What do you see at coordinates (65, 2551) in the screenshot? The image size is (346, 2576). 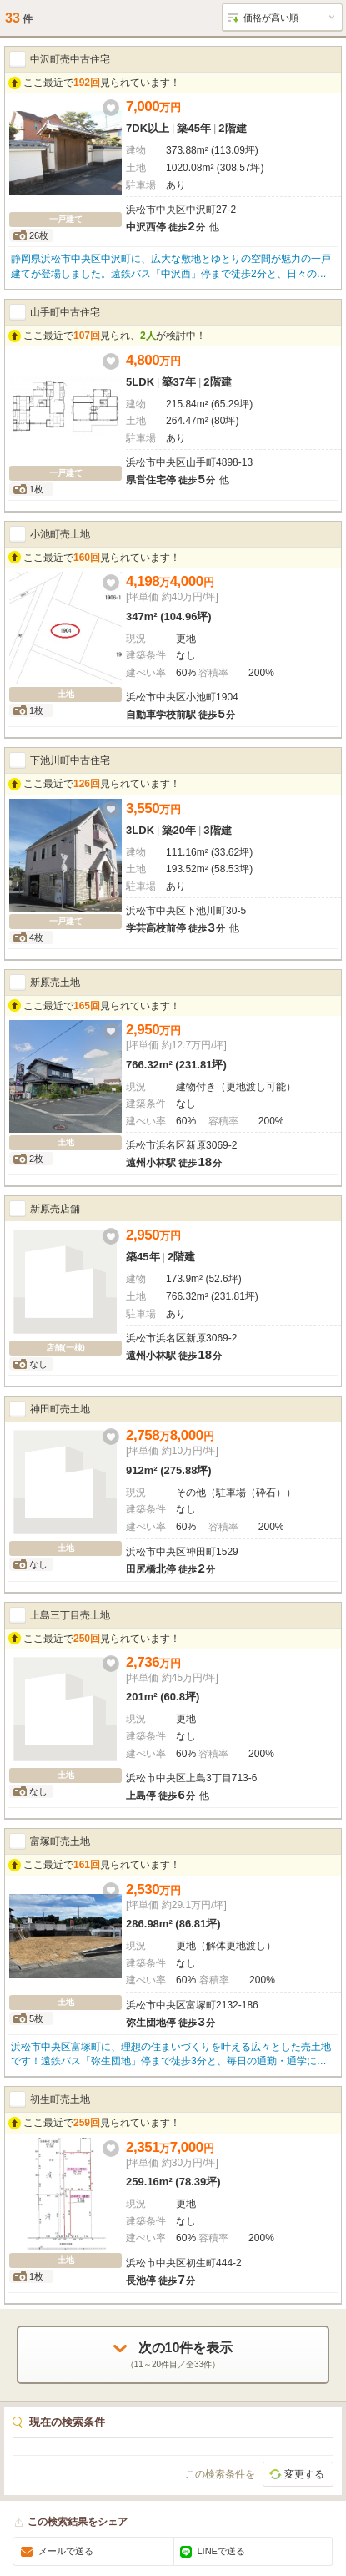 I see `メールで送る` at bounding box center [65, 2551].